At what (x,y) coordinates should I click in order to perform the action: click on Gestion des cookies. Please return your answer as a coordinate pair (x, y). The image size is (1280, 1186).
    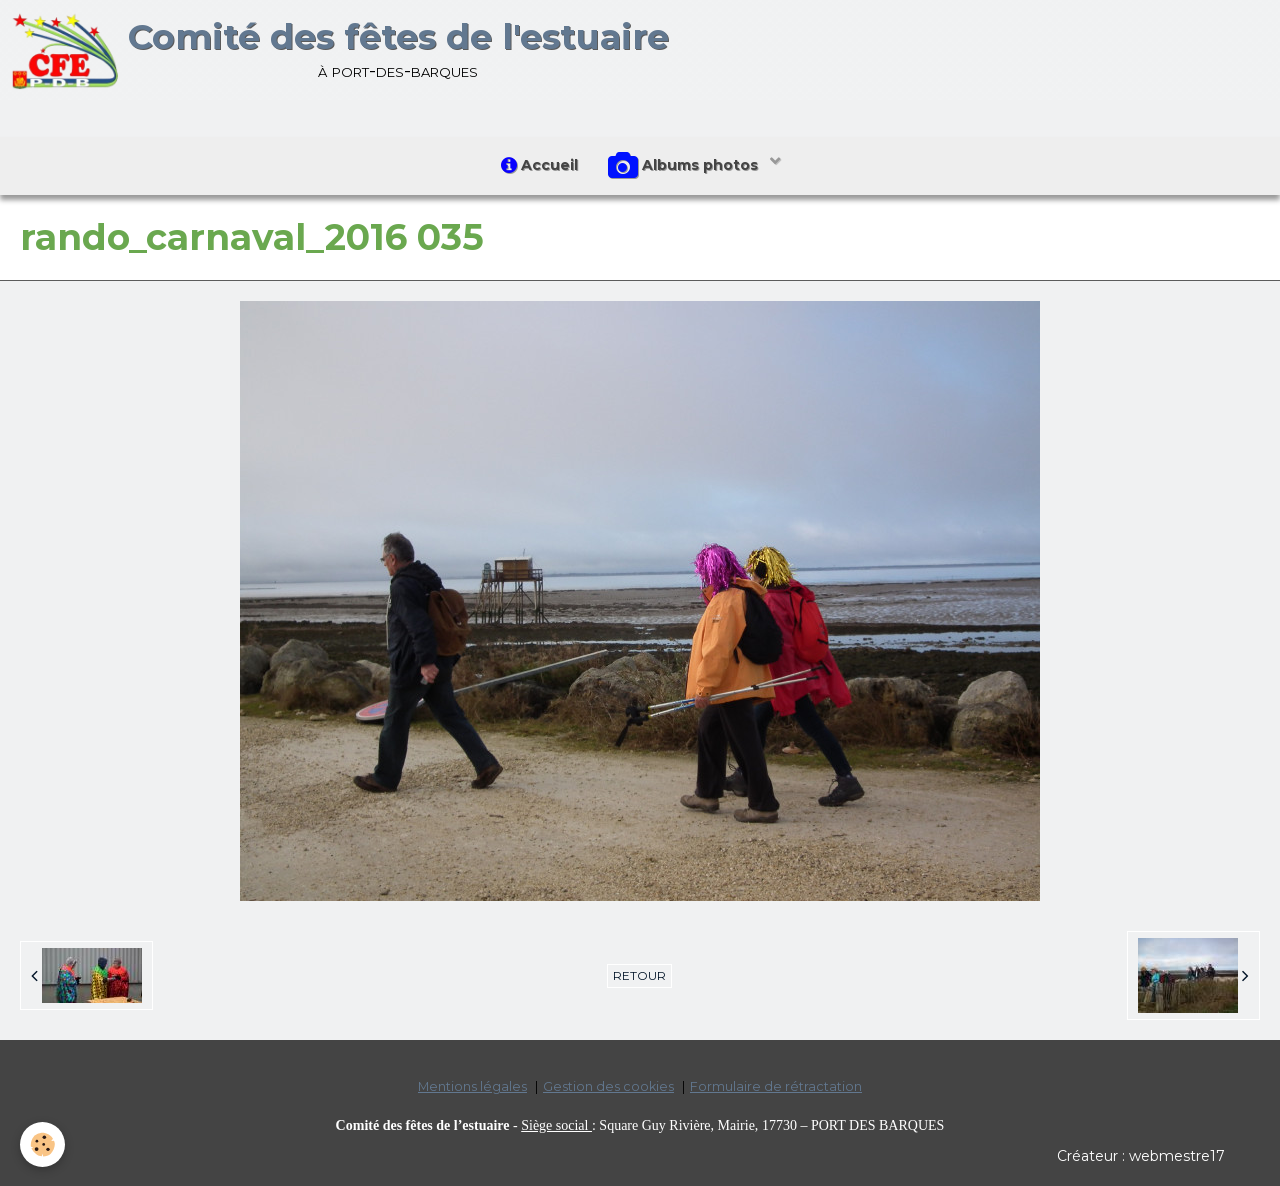
    Looking at the image, I should click on (608, 1086).